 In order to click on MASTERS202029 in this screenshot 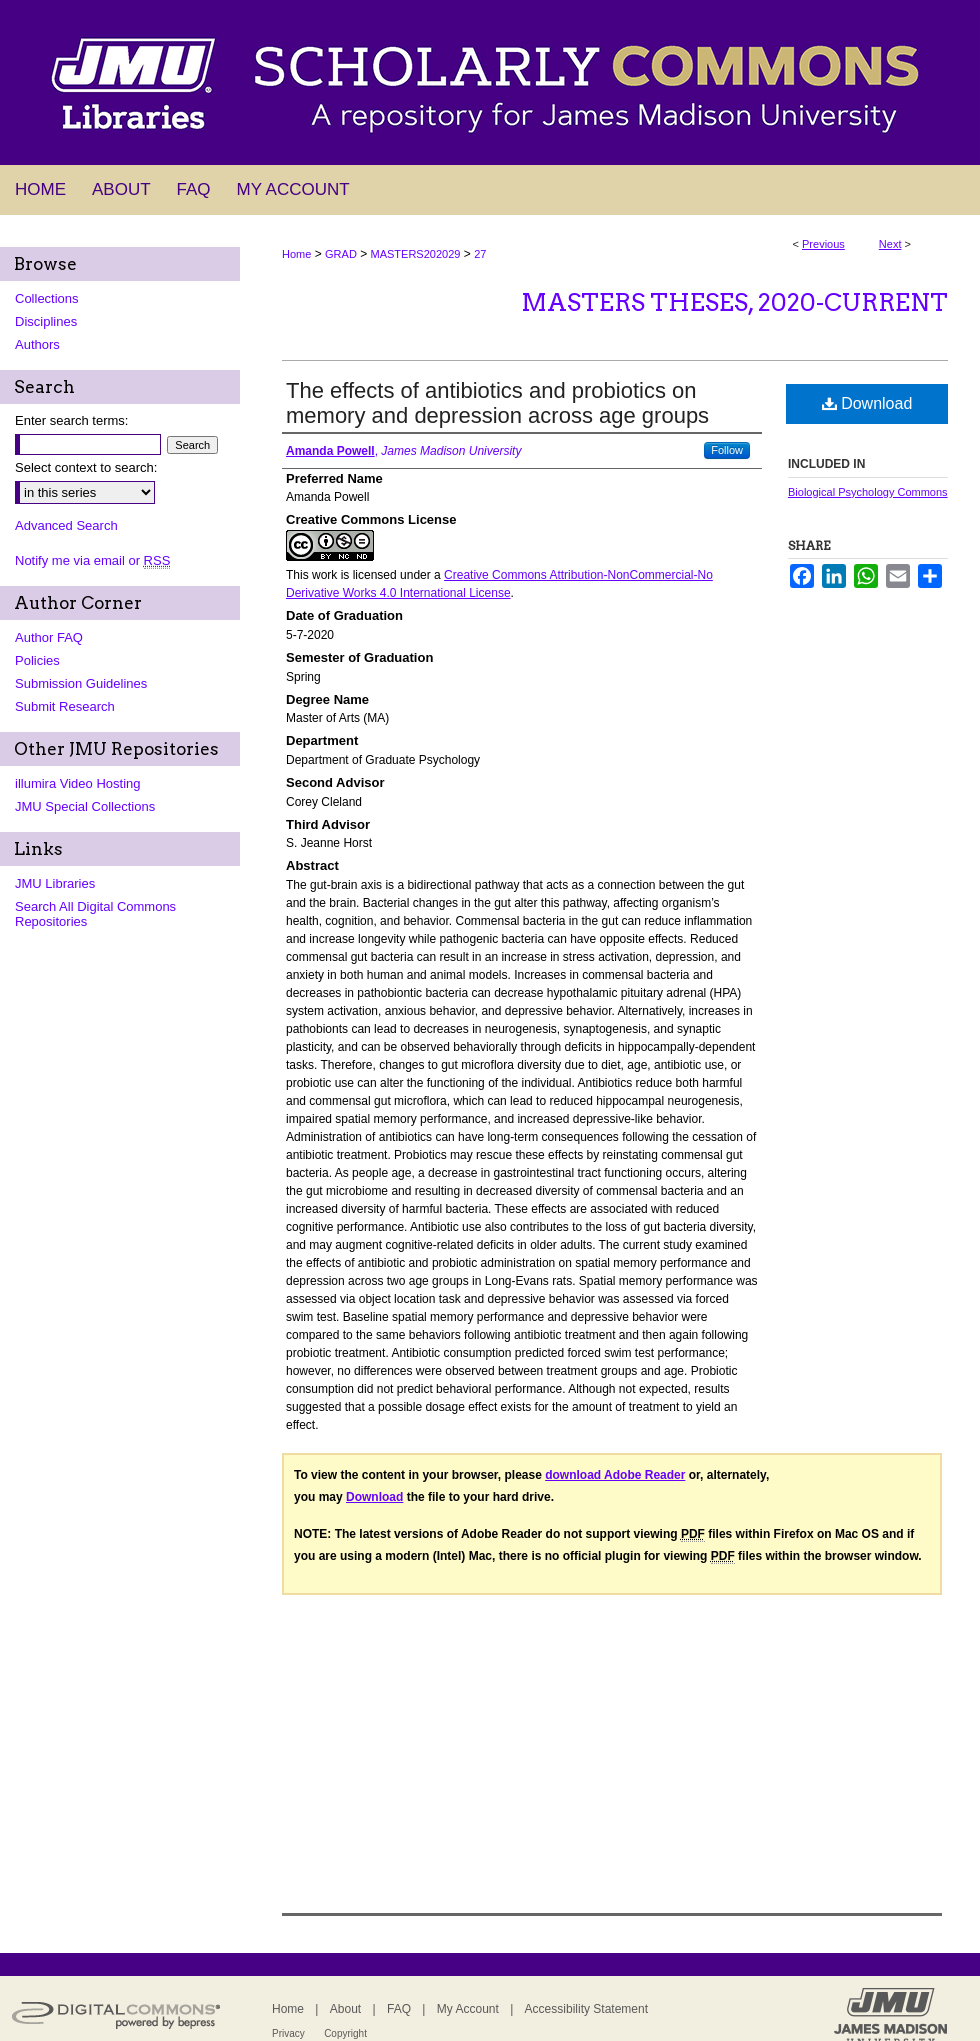, I will do `click(416, 254)`.